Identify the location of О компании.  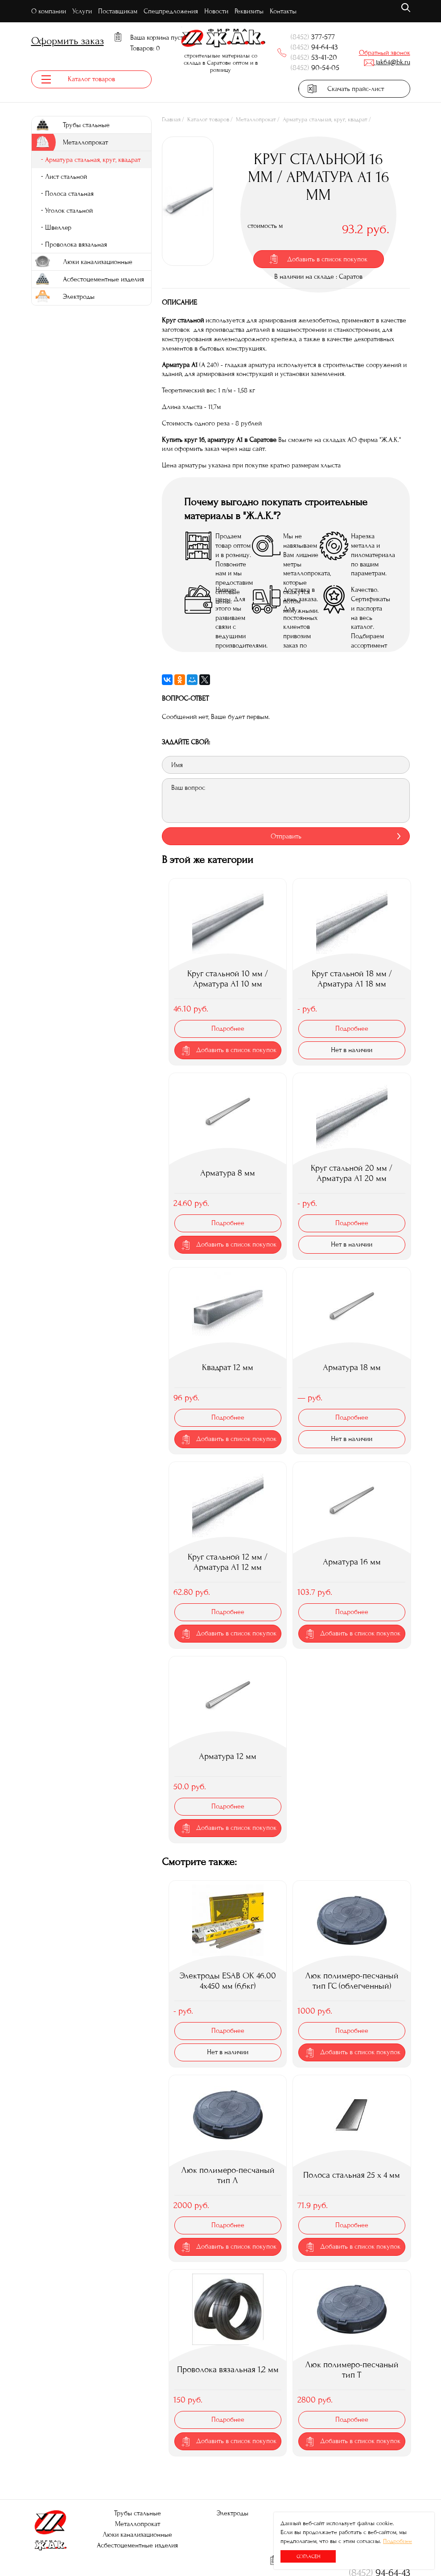
(48, 11).